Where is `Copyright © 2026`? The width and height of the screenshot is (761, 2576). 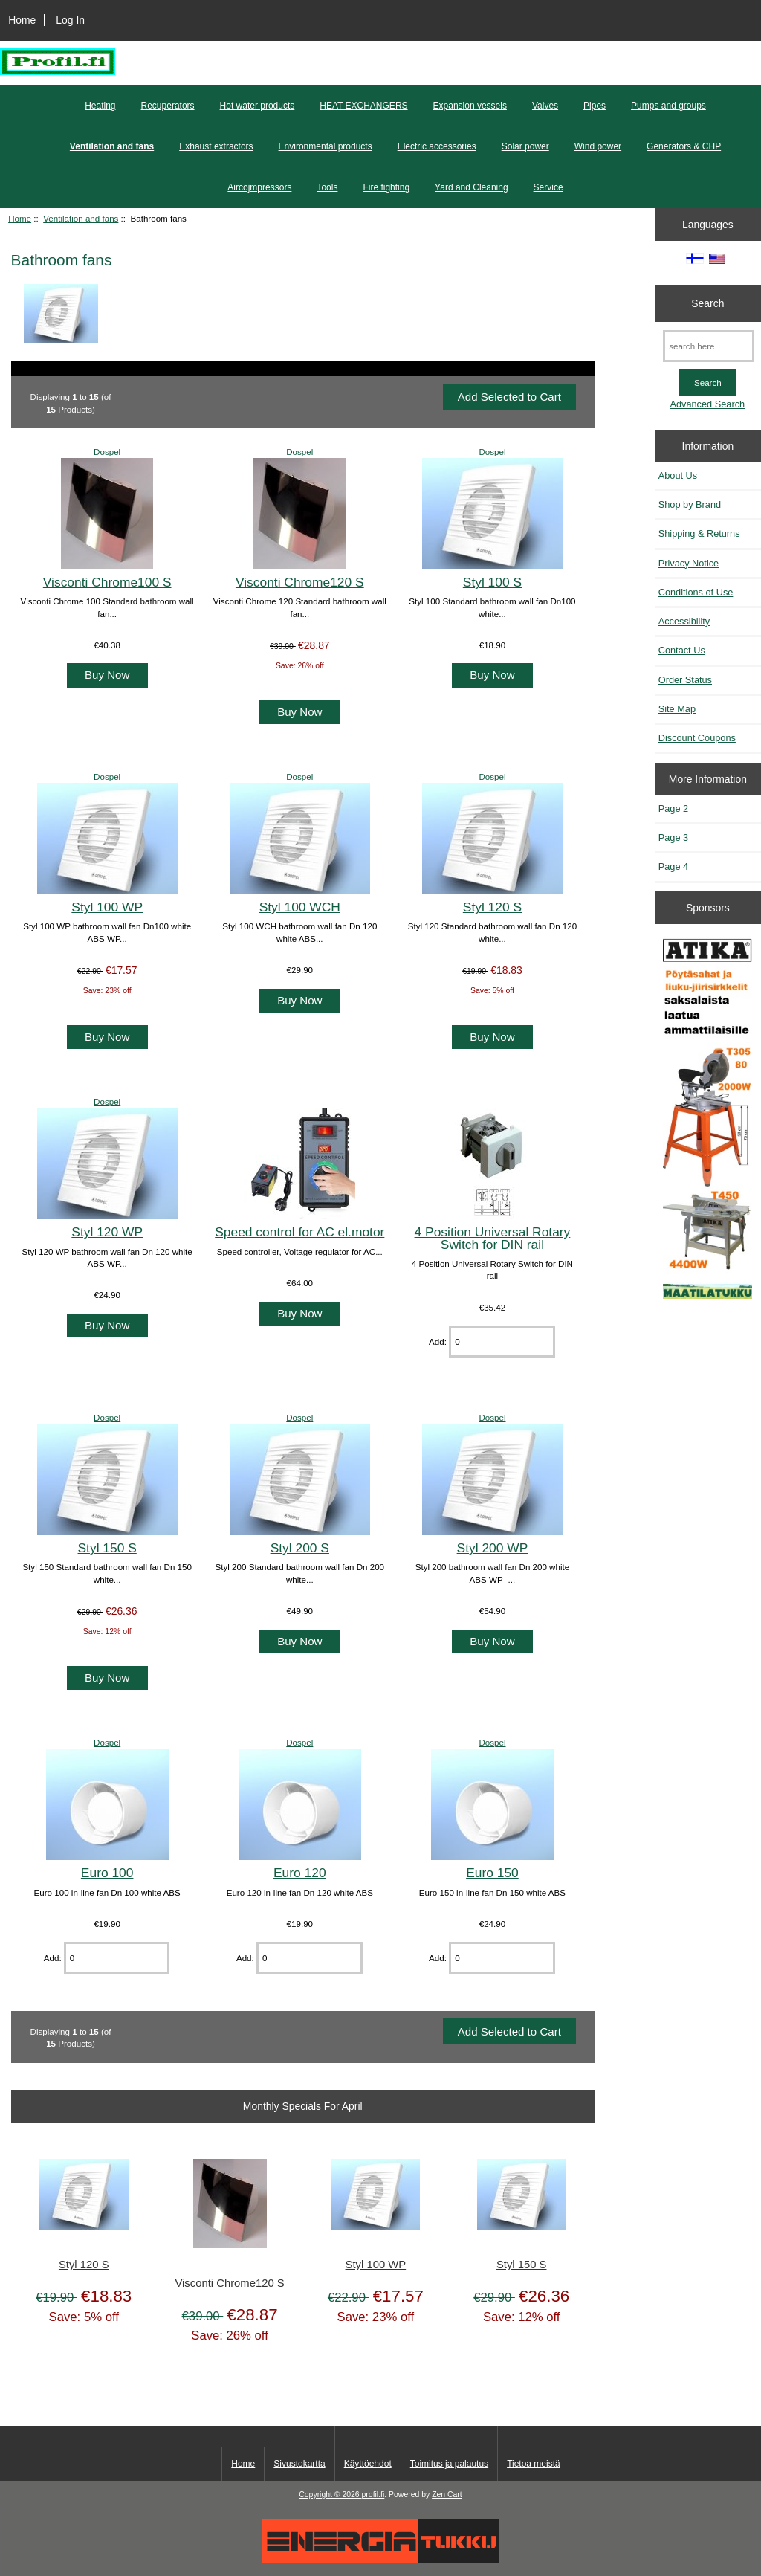
Copyright © 2026 is located at coordinates (330, 2495).